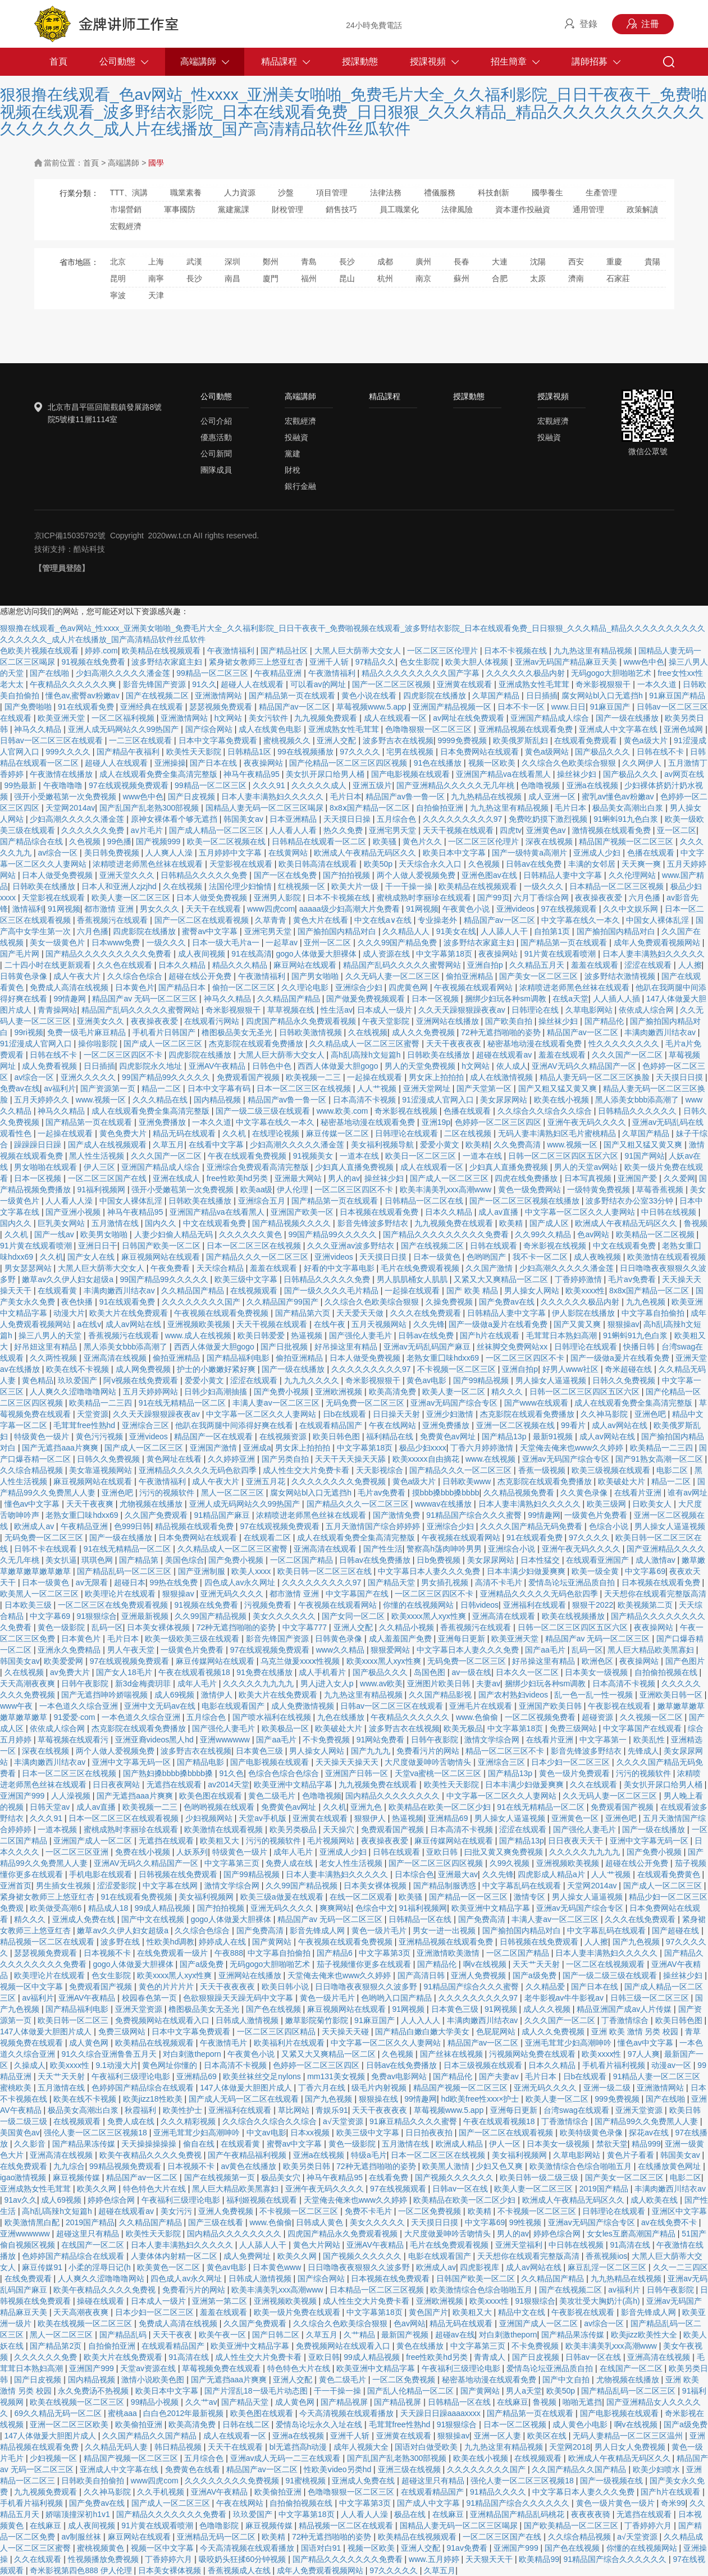  Describe the element at coordinates (222, 2368) in the screenshot. I see `草莓视频免费在线观看` at that location.